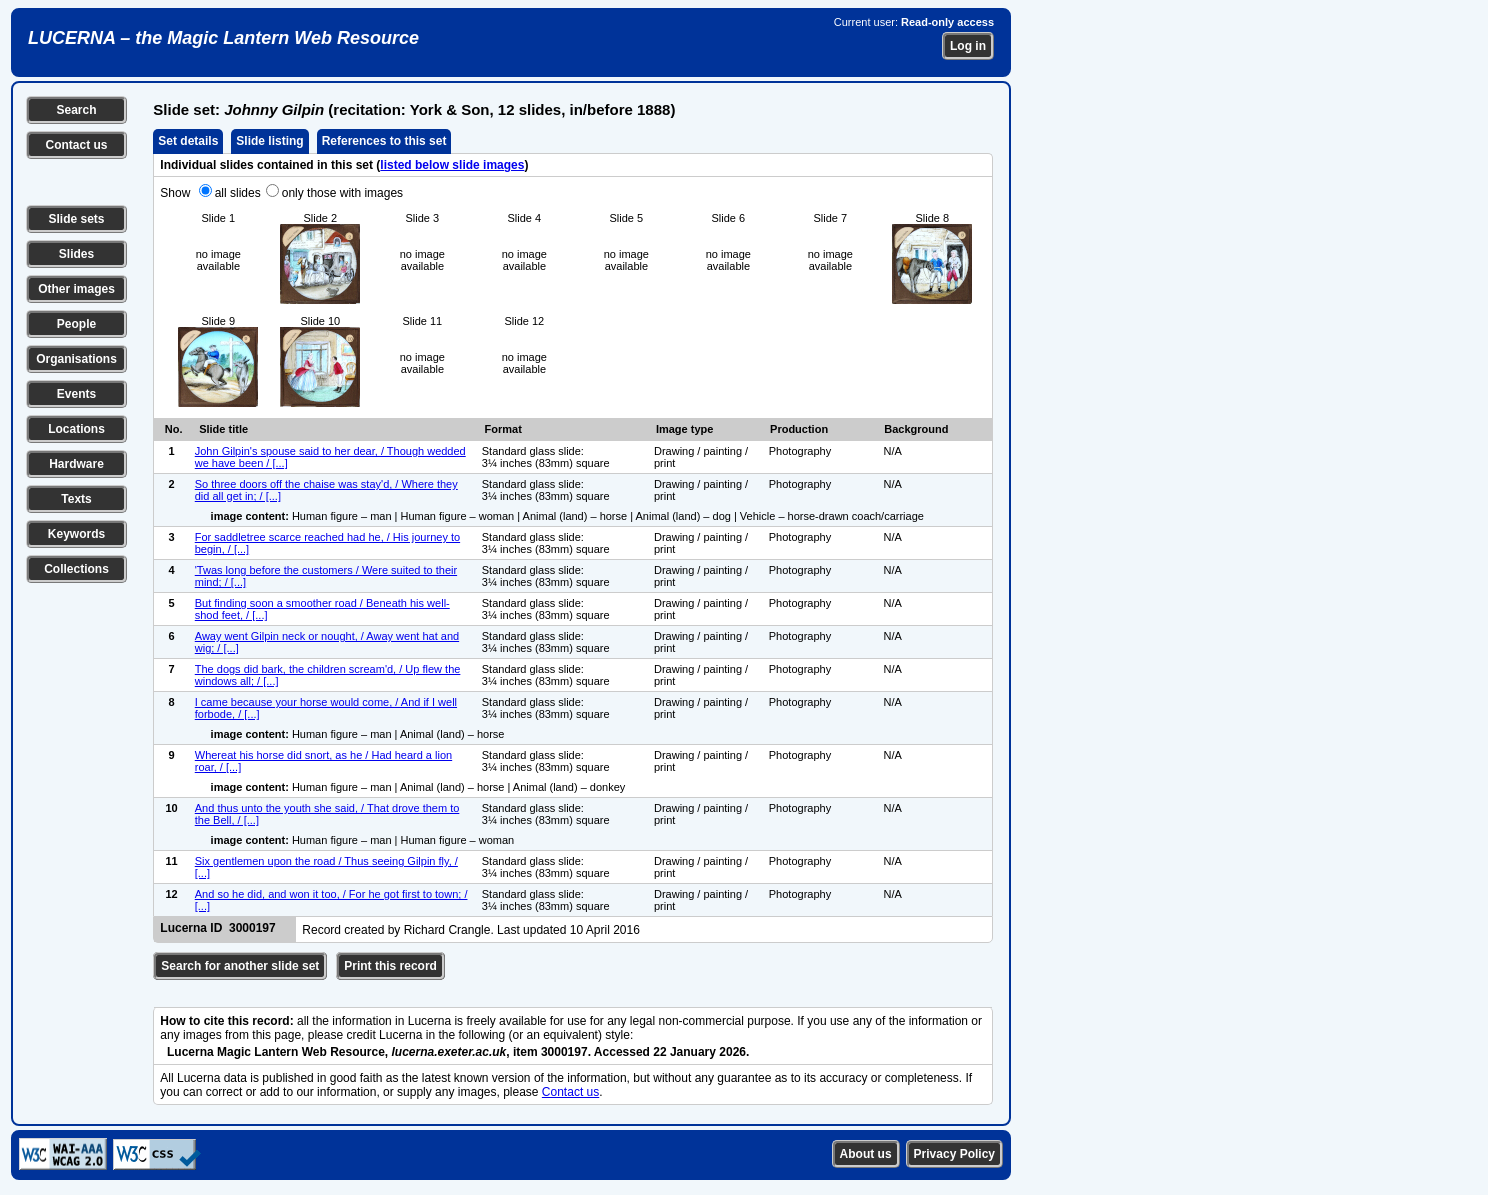 This screenshot has width=1488, height=1195. What do you see at coordinates (76, 429) in the screenshot?
I see `Locations` at bounding box center [76, 429].